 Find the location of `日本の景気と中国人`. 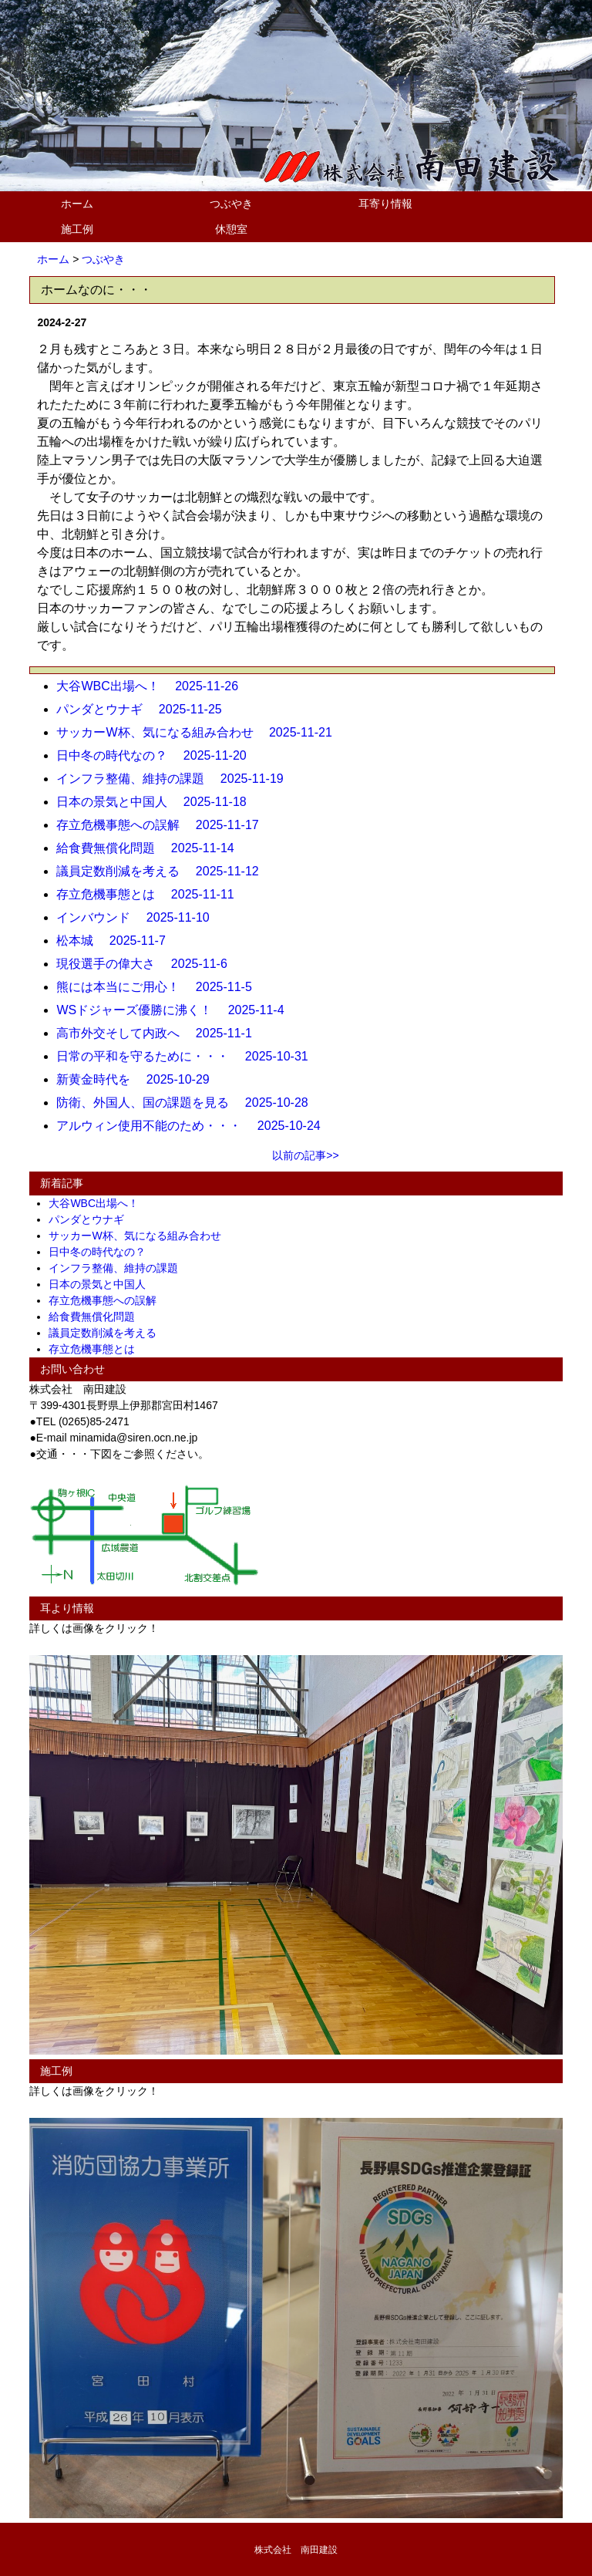

日本の景気と中国人 is located at coordinates (102, 1284).